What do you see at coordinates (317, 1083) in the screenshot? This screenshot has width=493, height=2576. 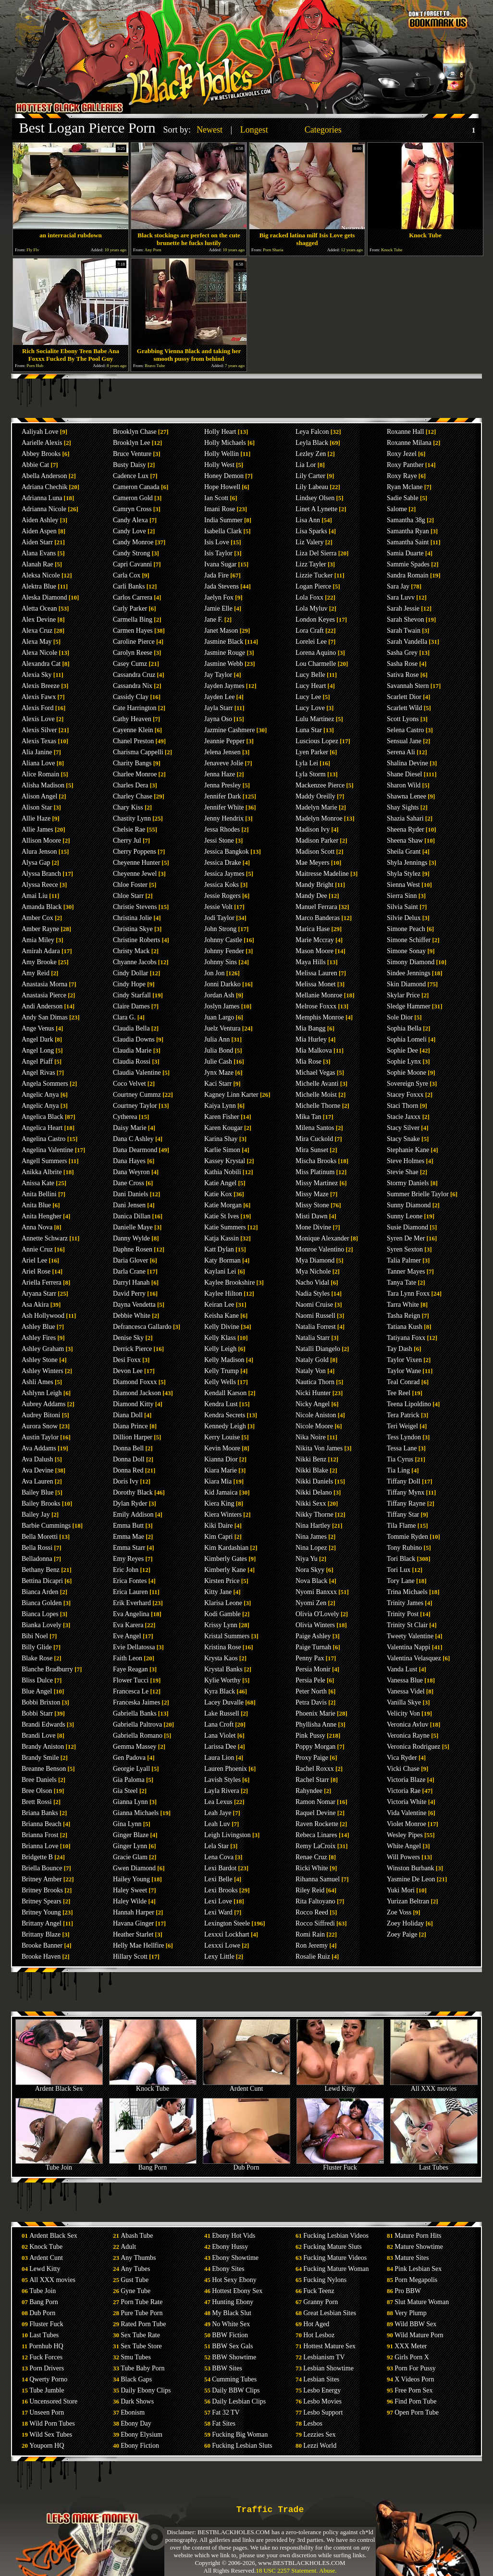 I see `Michelle Avanti` at bounding box center [317, 1083].